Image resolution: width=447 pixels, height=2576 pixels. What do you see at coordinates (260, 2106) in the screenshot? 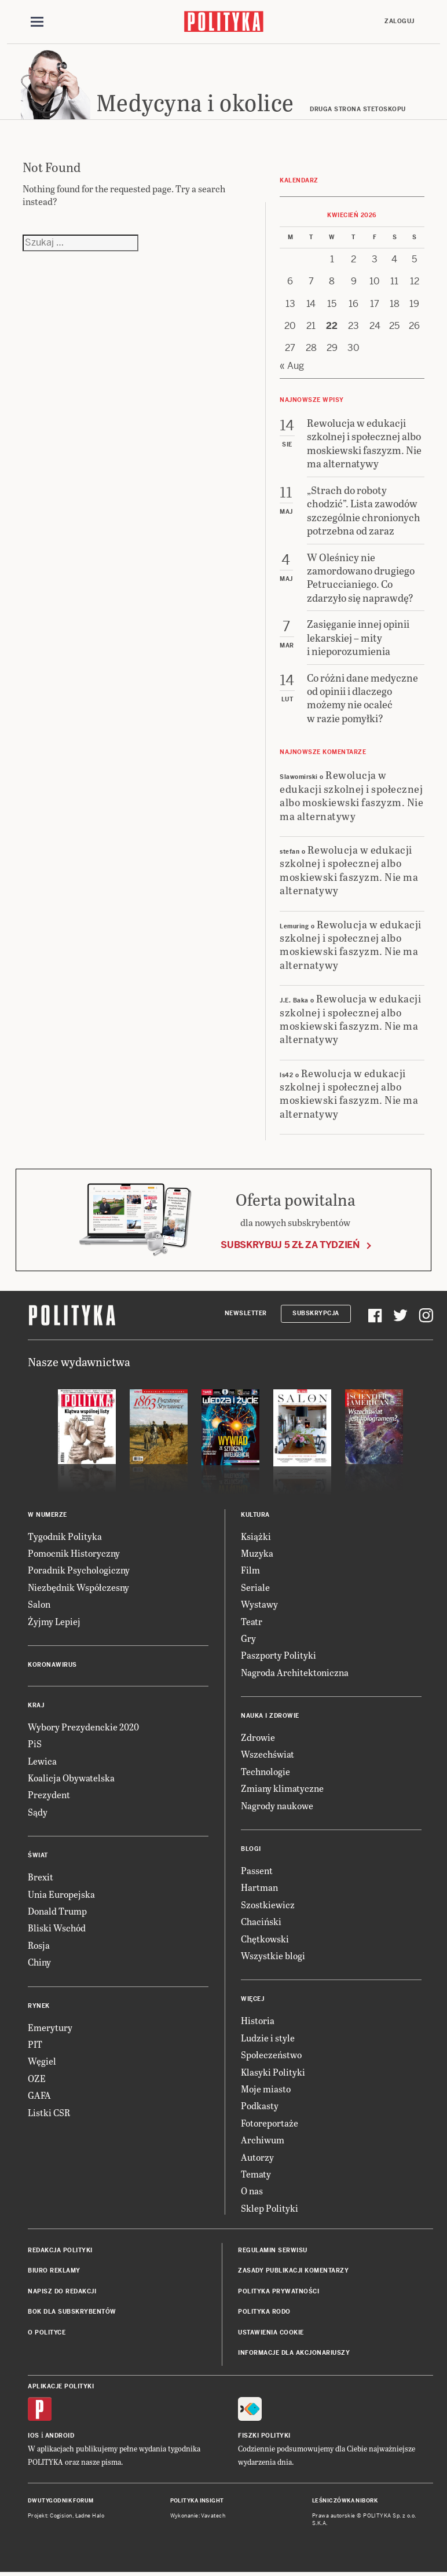
I see `Podkasty` at bounding box center [260, 2106].